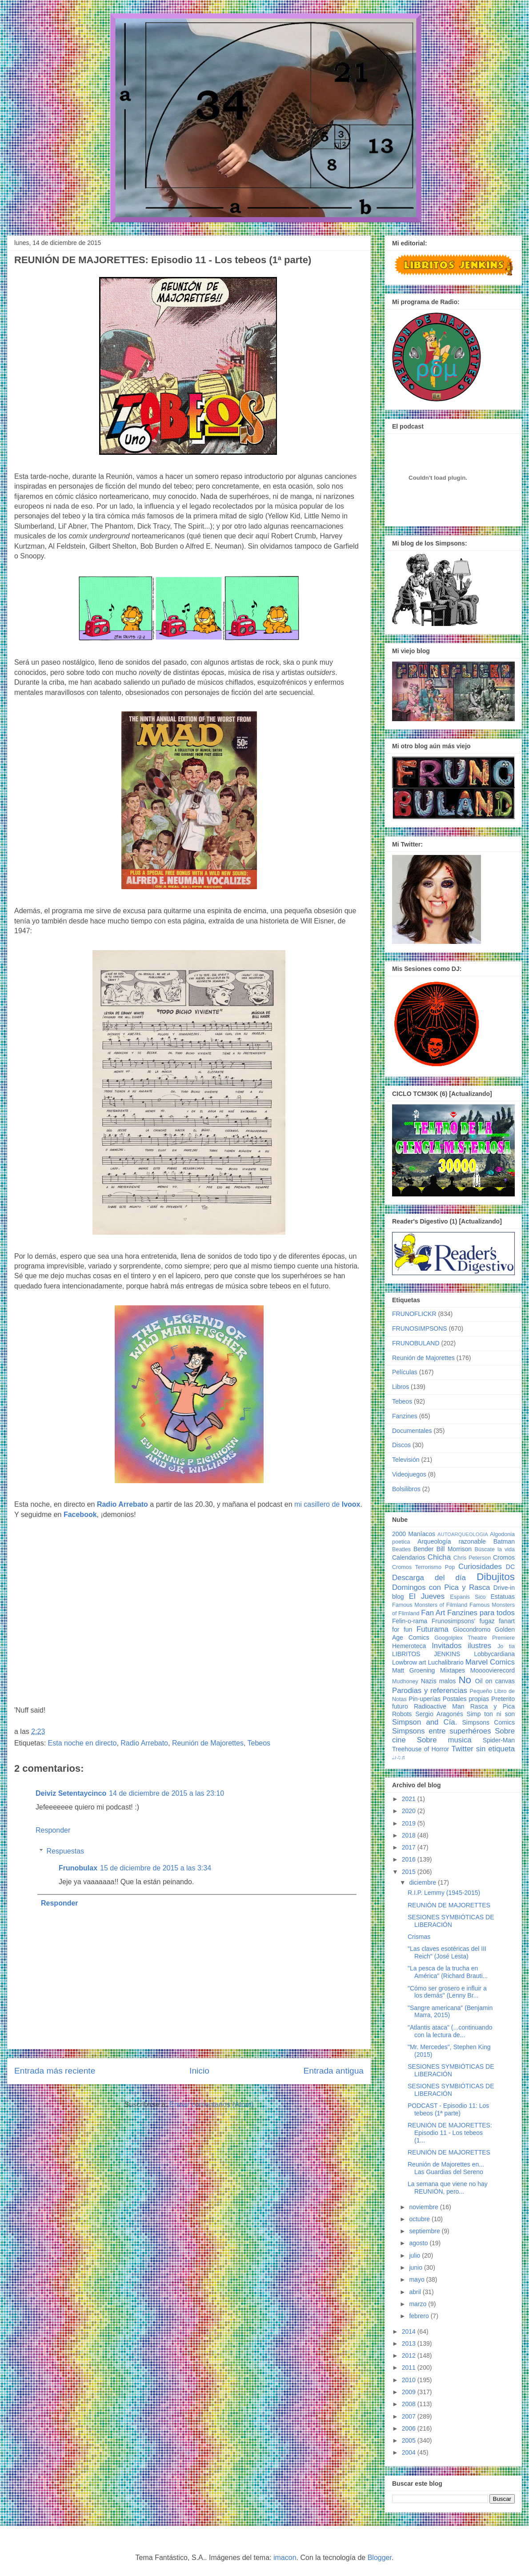 The height and width of the screenshot is (2576, 529). What do you see at coordinates (327, 1504) in the screenshot?
I see `mi casillero de` at bounding box center [327, 1504].